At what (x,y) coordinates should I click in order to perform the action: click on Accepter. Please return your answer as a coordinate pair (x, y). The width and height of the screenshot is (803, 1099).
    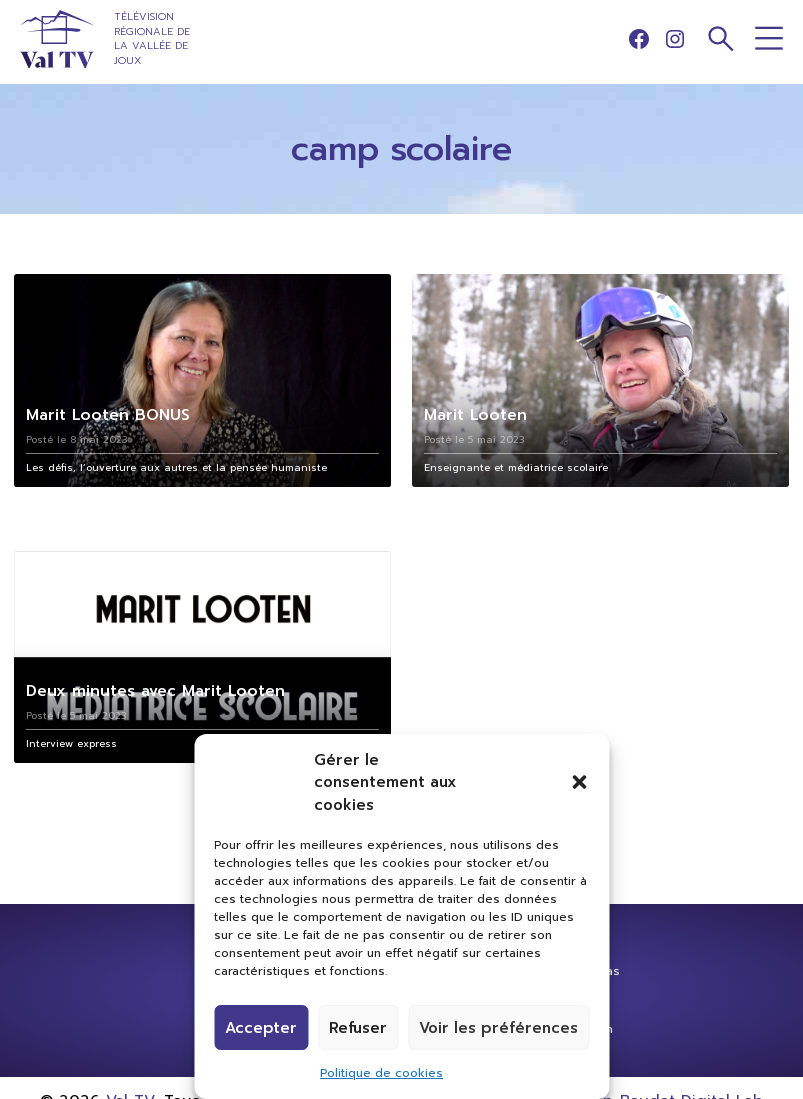
    Looking at the image, I should click on (261, 1028).